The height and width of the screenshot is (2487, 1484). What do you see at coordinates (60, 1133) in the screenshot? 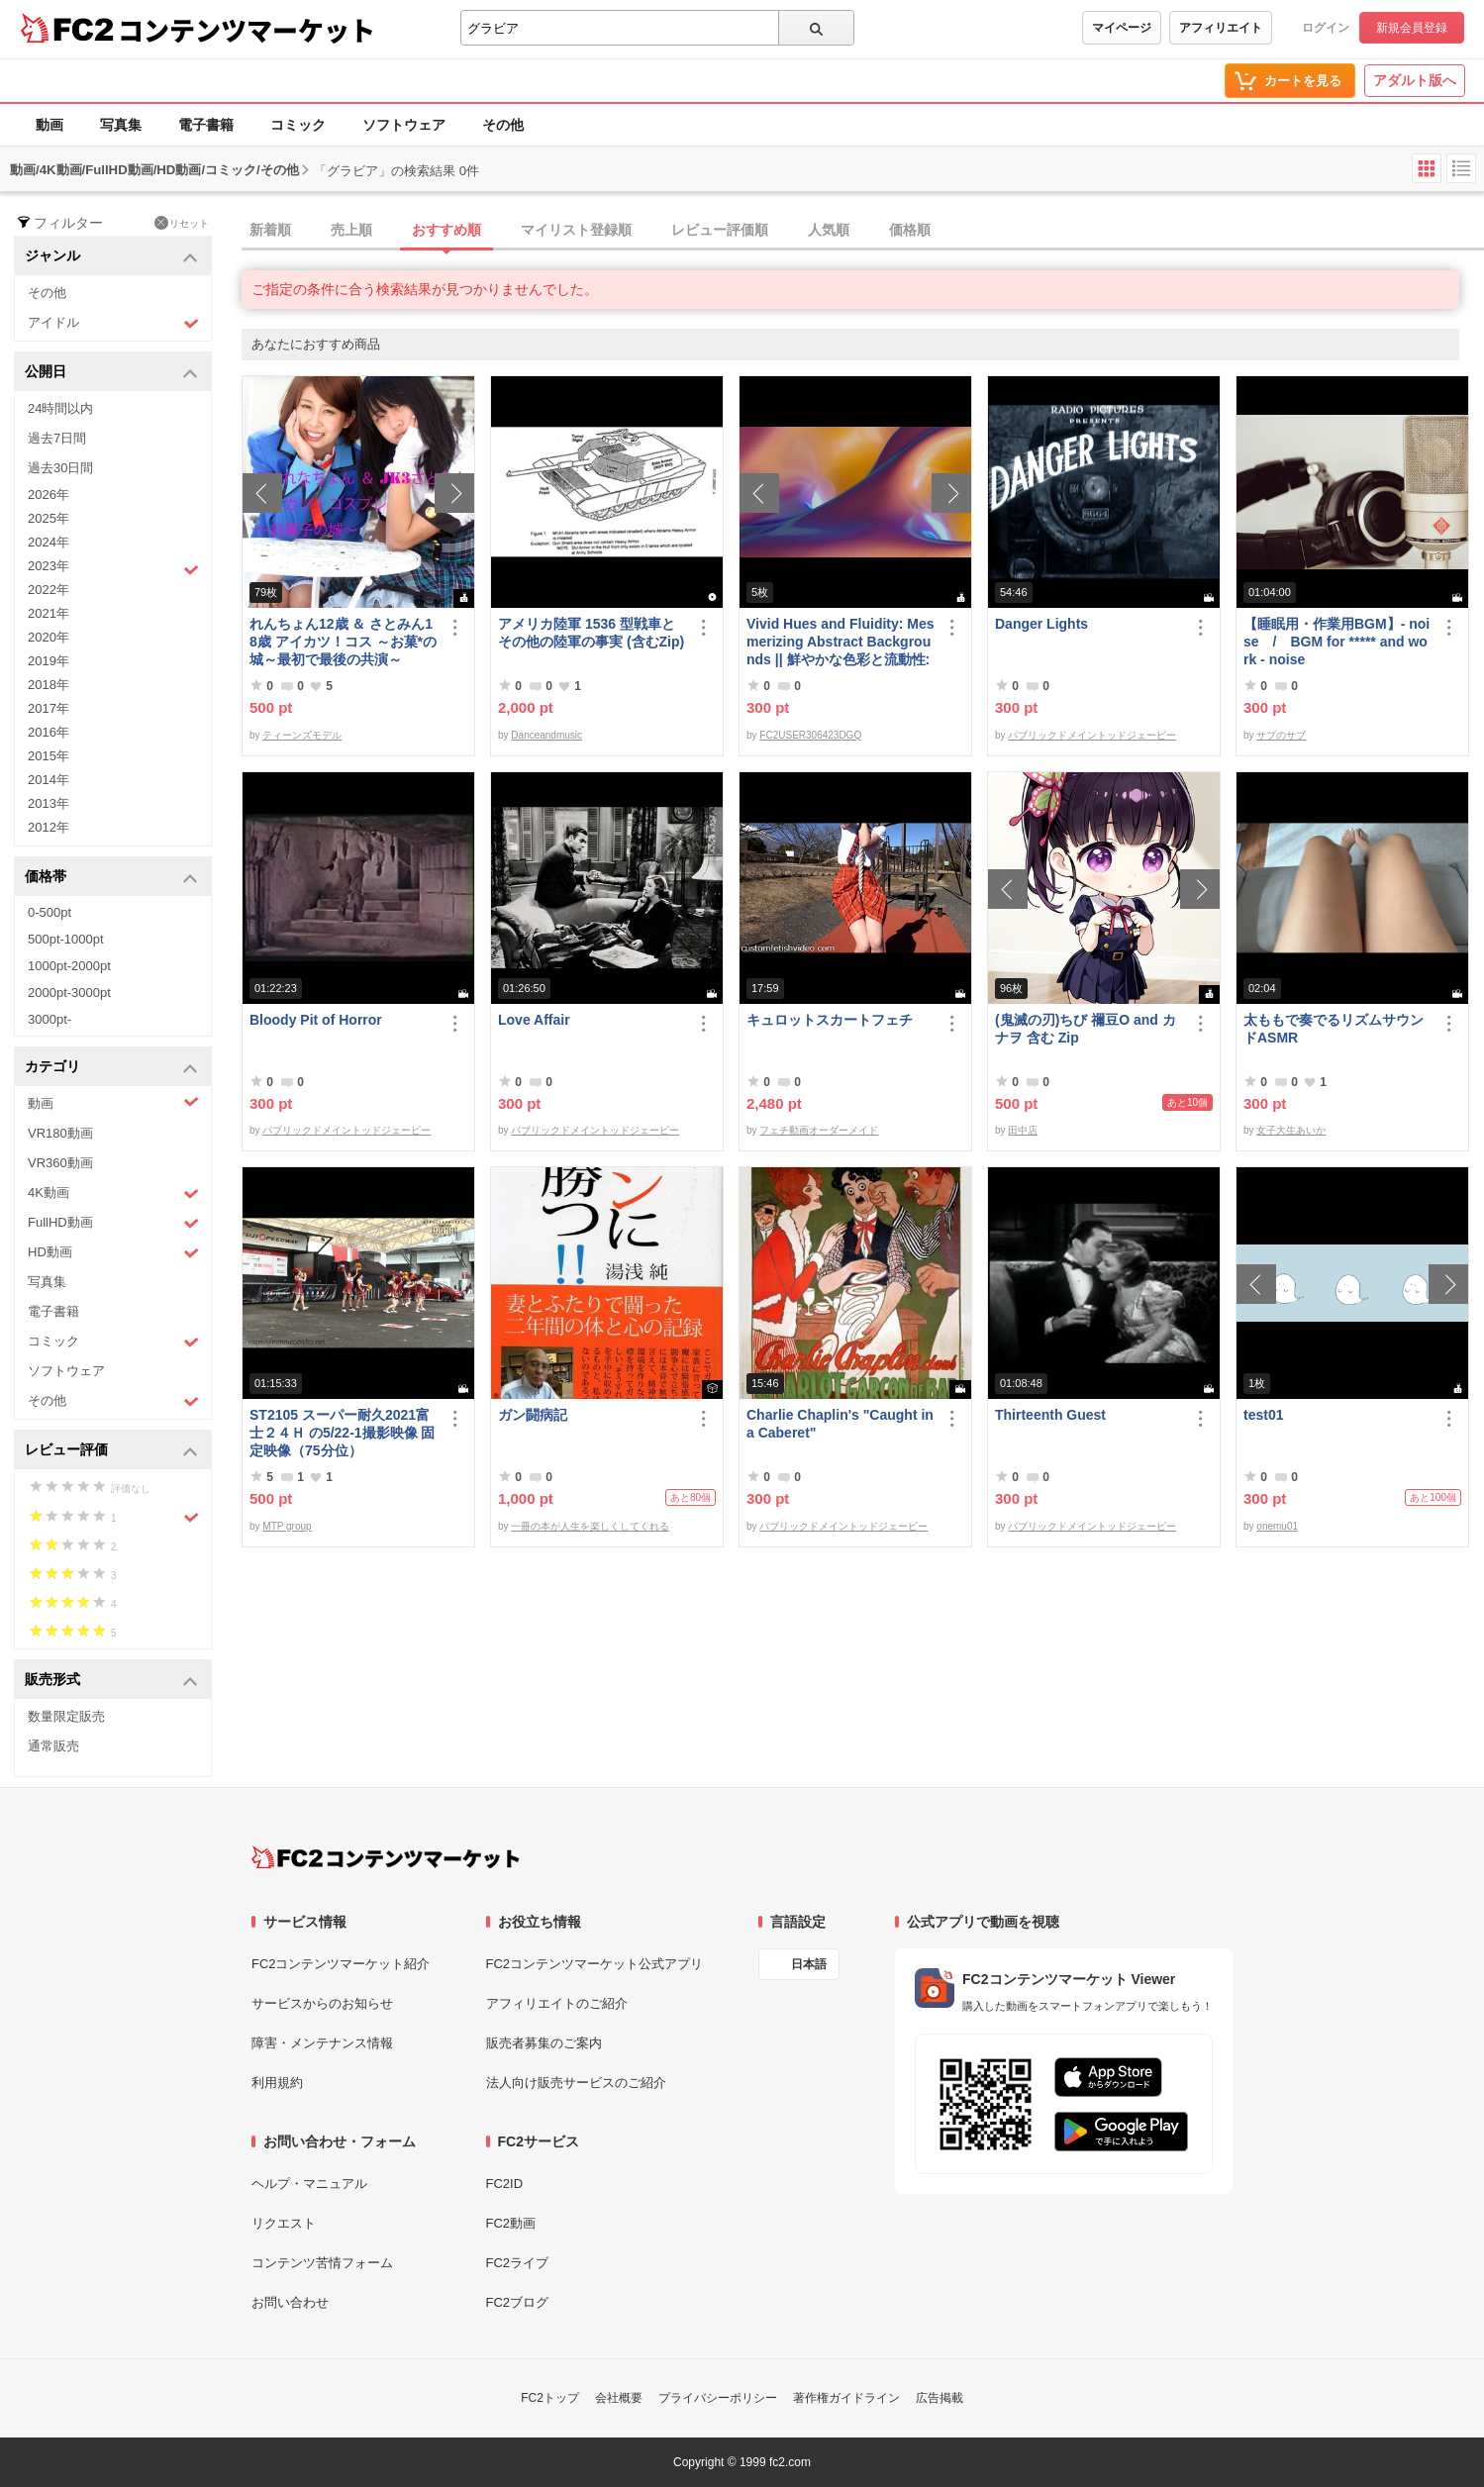
I see `VR180動画` at bounding box center [60, 1133].